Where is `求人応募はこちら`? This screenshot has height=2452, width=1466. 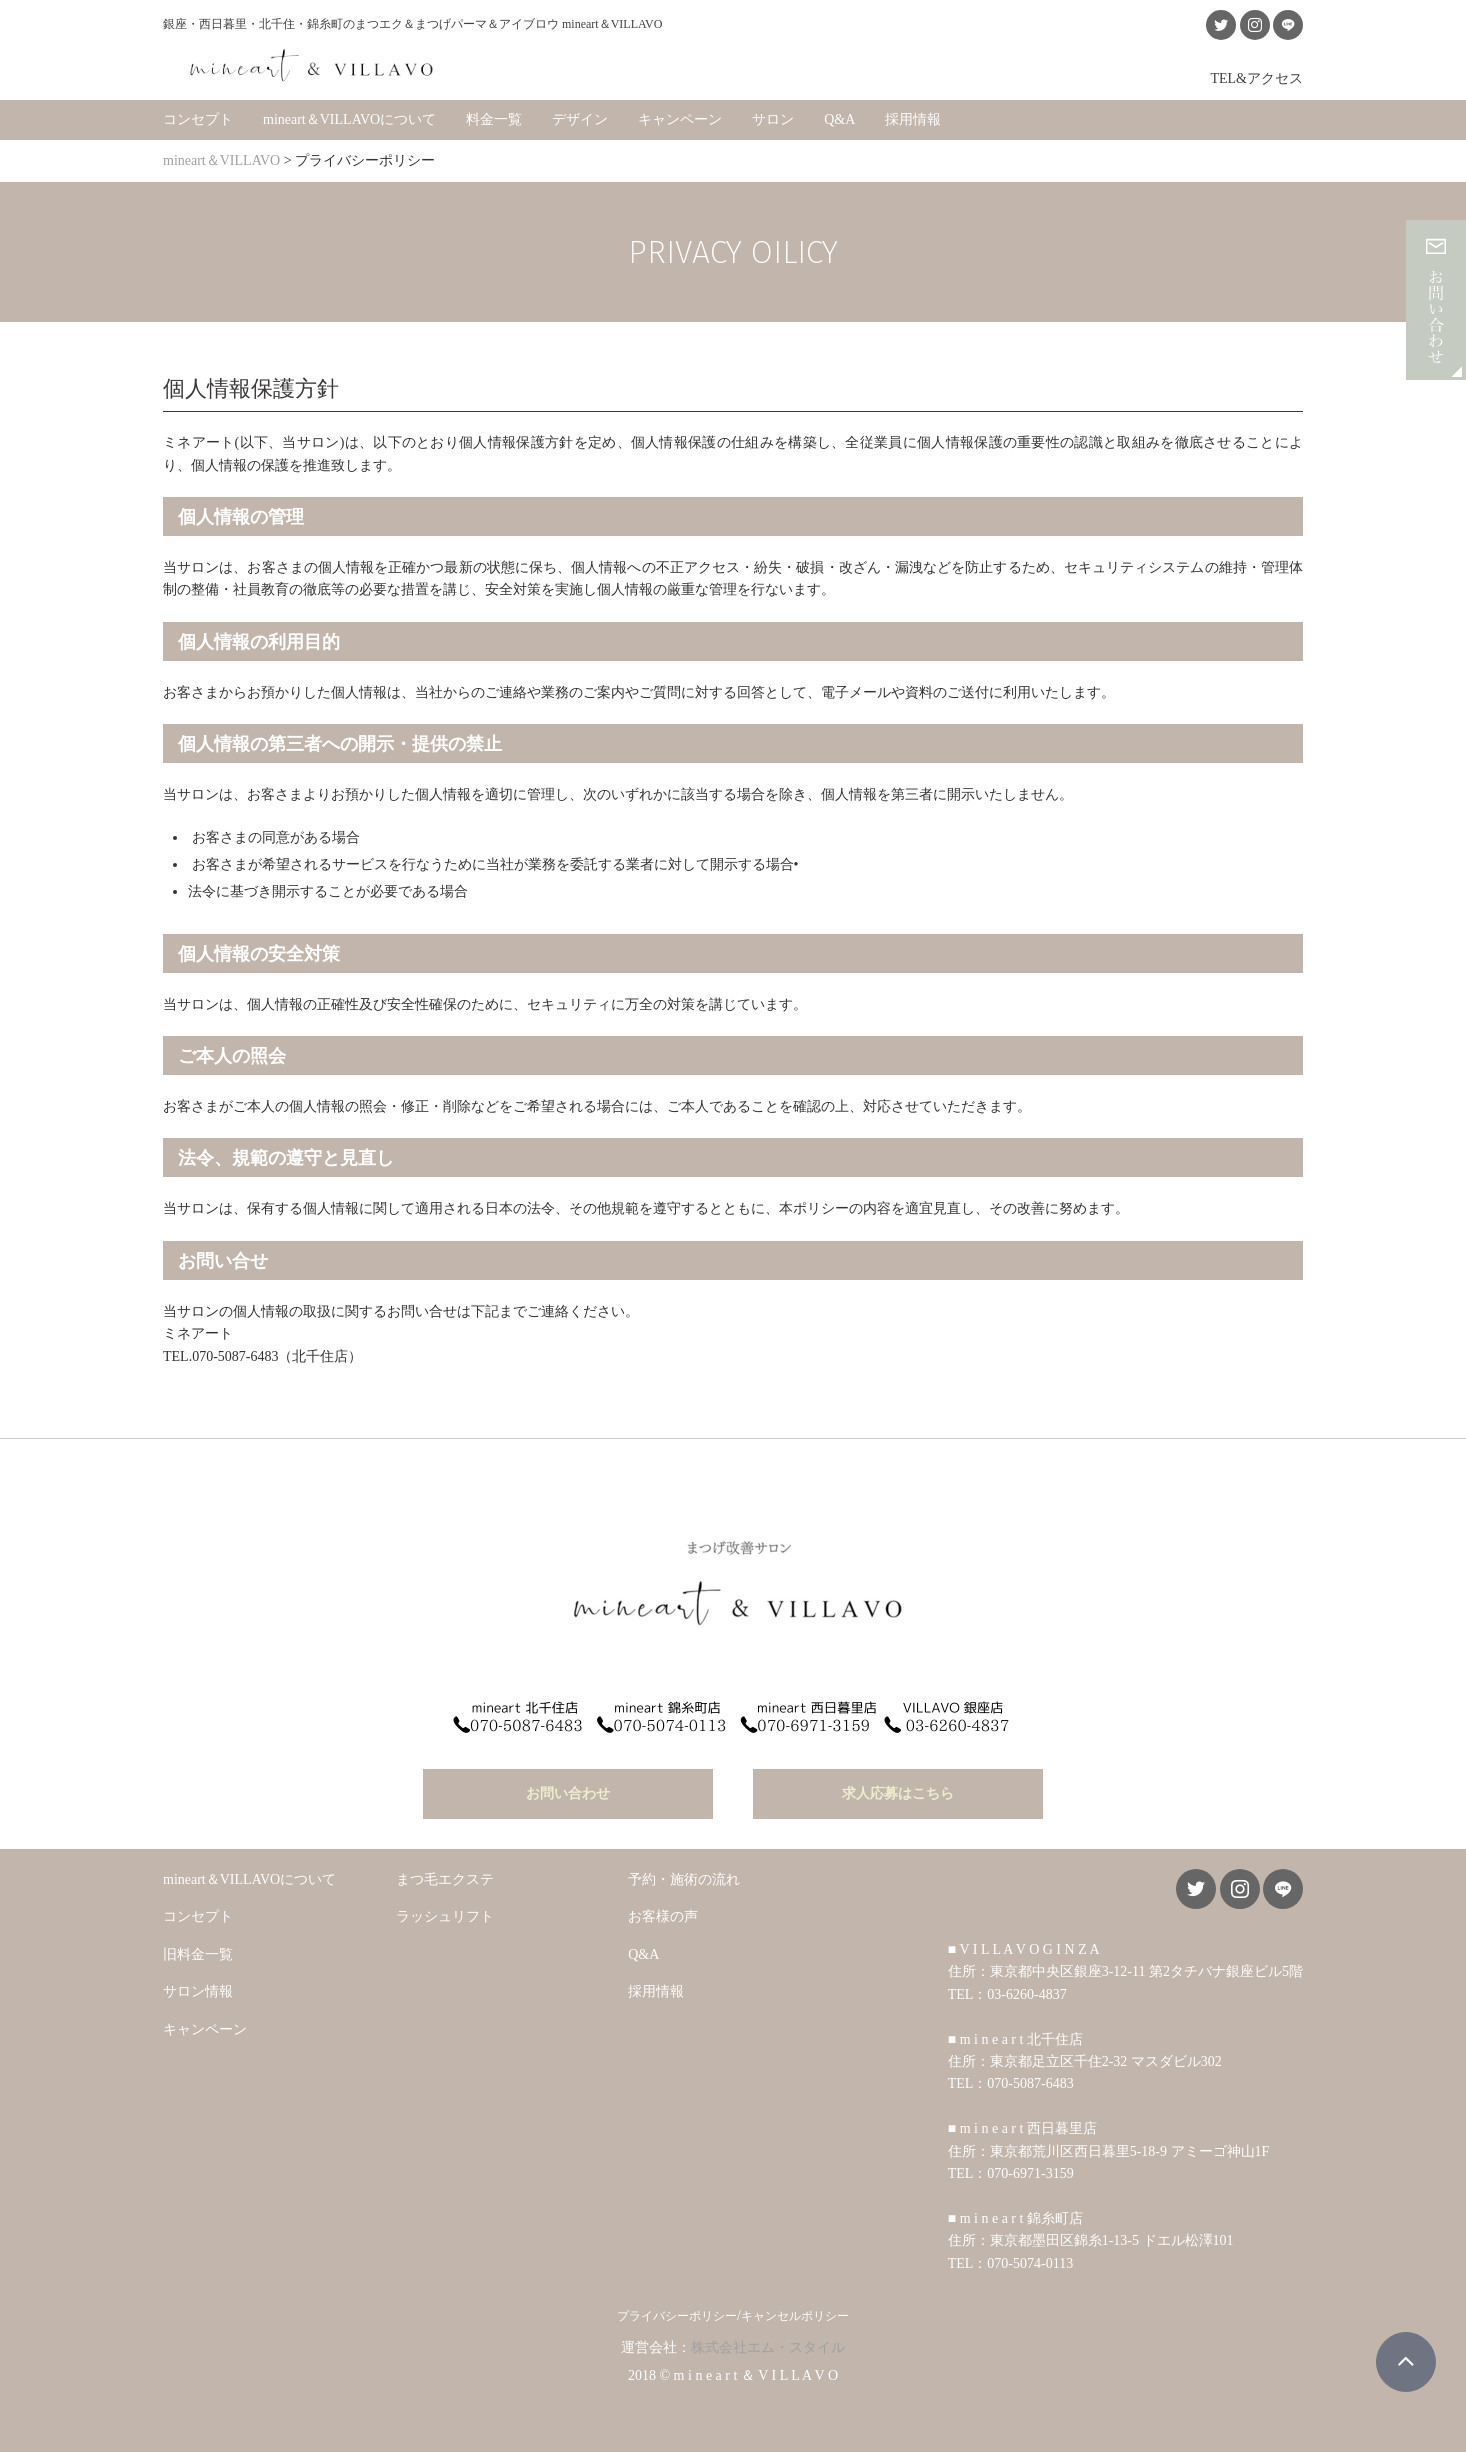
求人応募はこちら is located at coordinates (898, 1793).